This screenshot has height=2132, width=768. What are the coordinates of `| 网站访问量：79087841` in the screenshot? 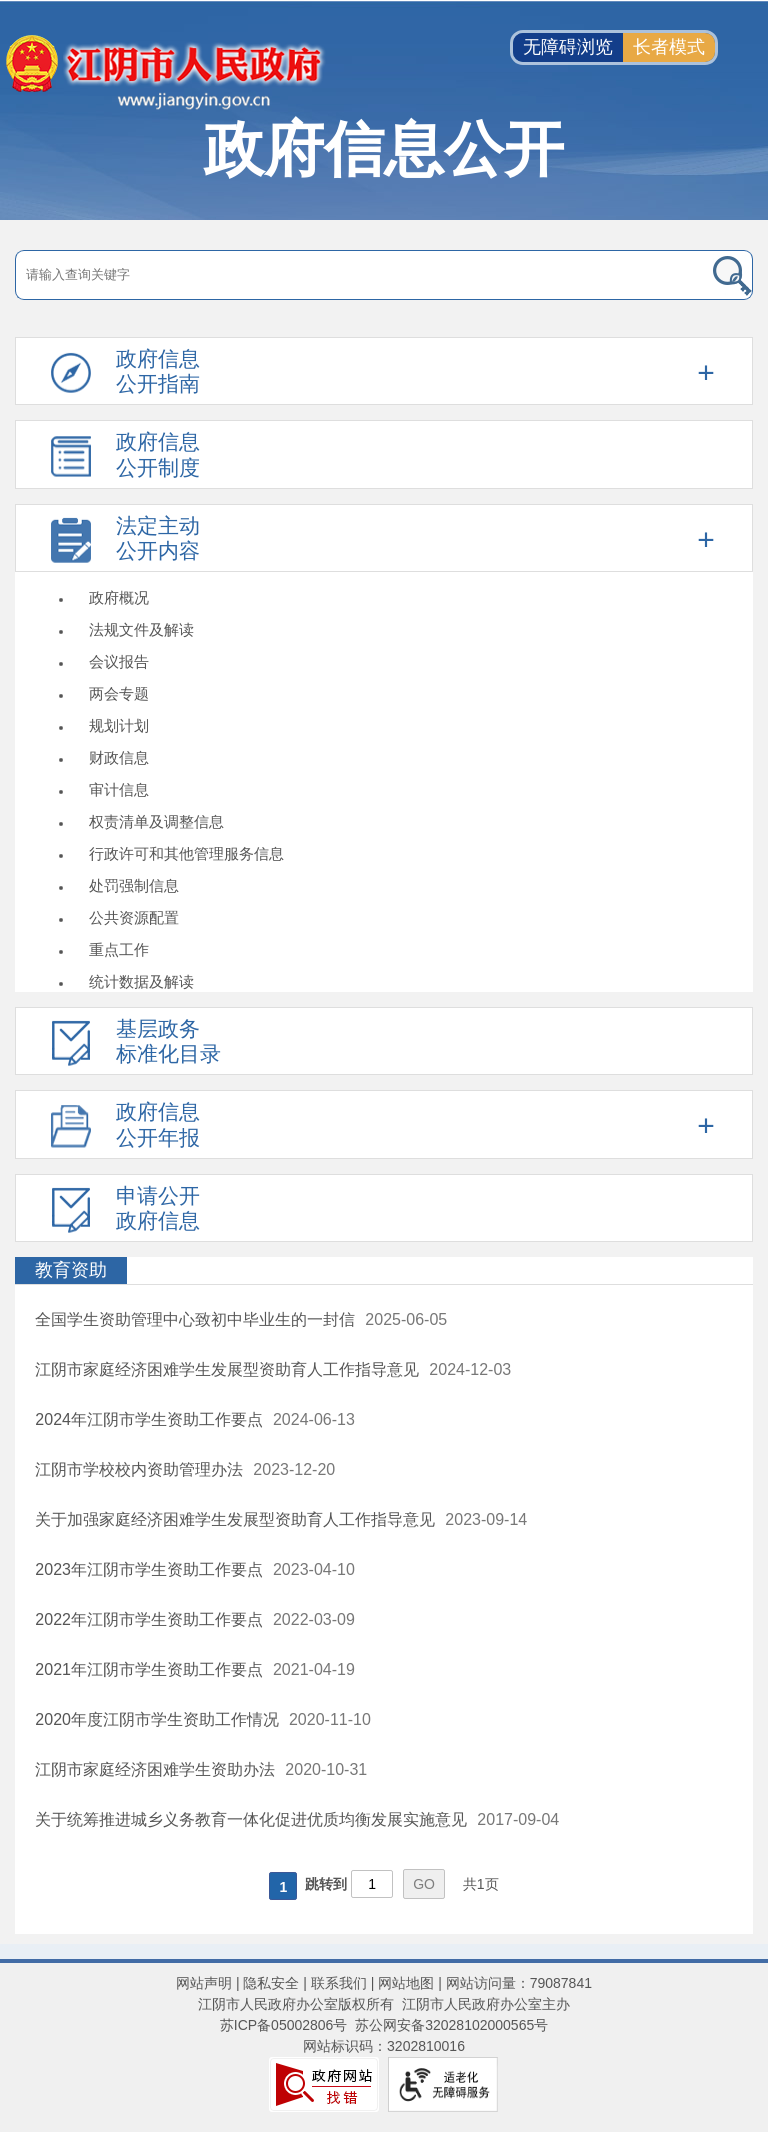 It's located at (513, 1983).